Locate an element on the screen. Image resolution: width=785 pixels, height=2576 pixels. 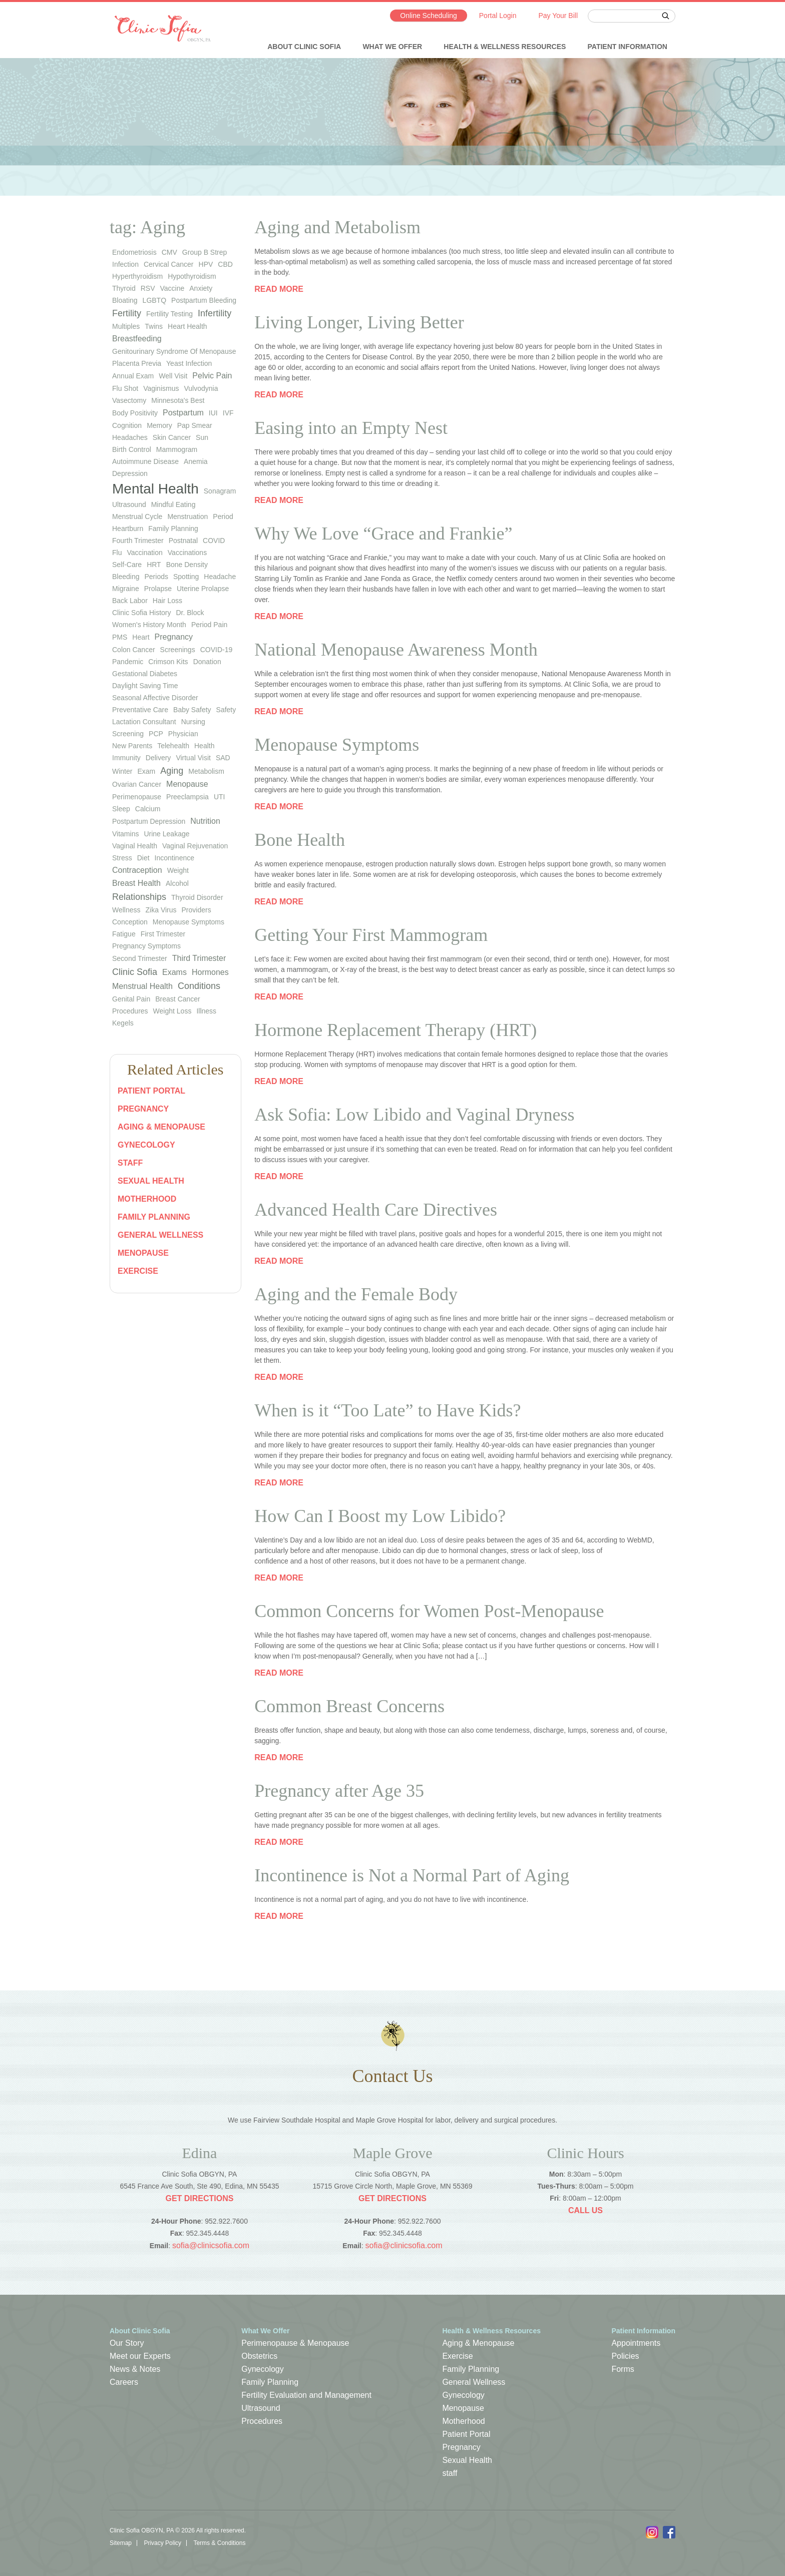
headaches is located at coordinates (130, 437).